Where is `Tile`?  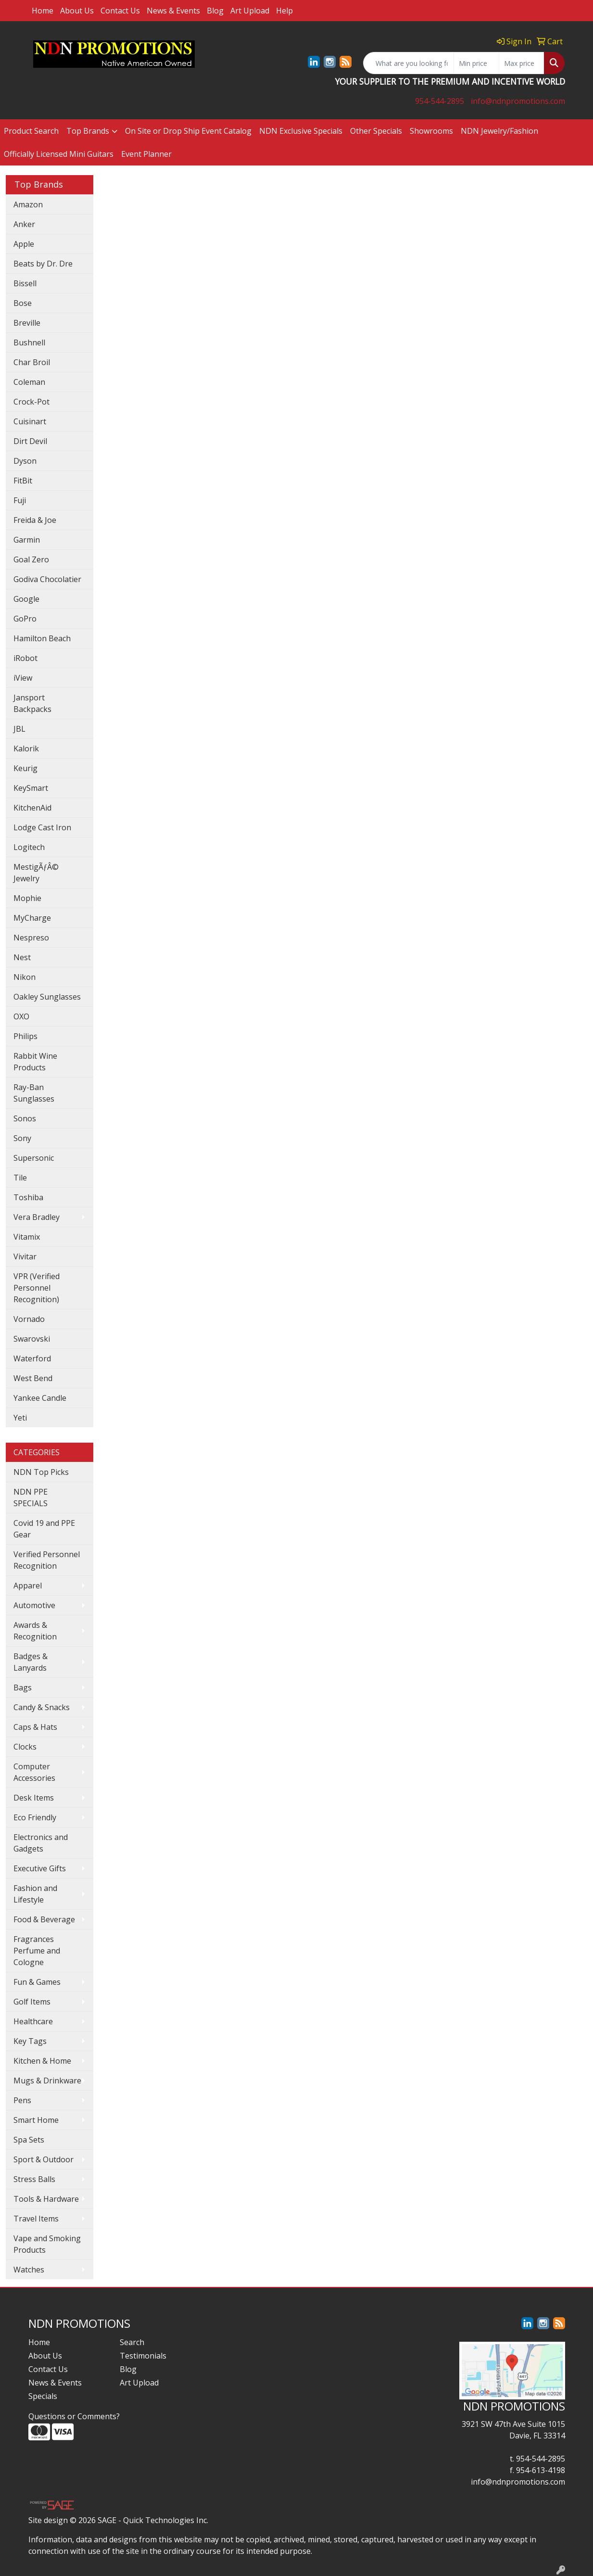 Tile is located at coordinates (20, 1177).